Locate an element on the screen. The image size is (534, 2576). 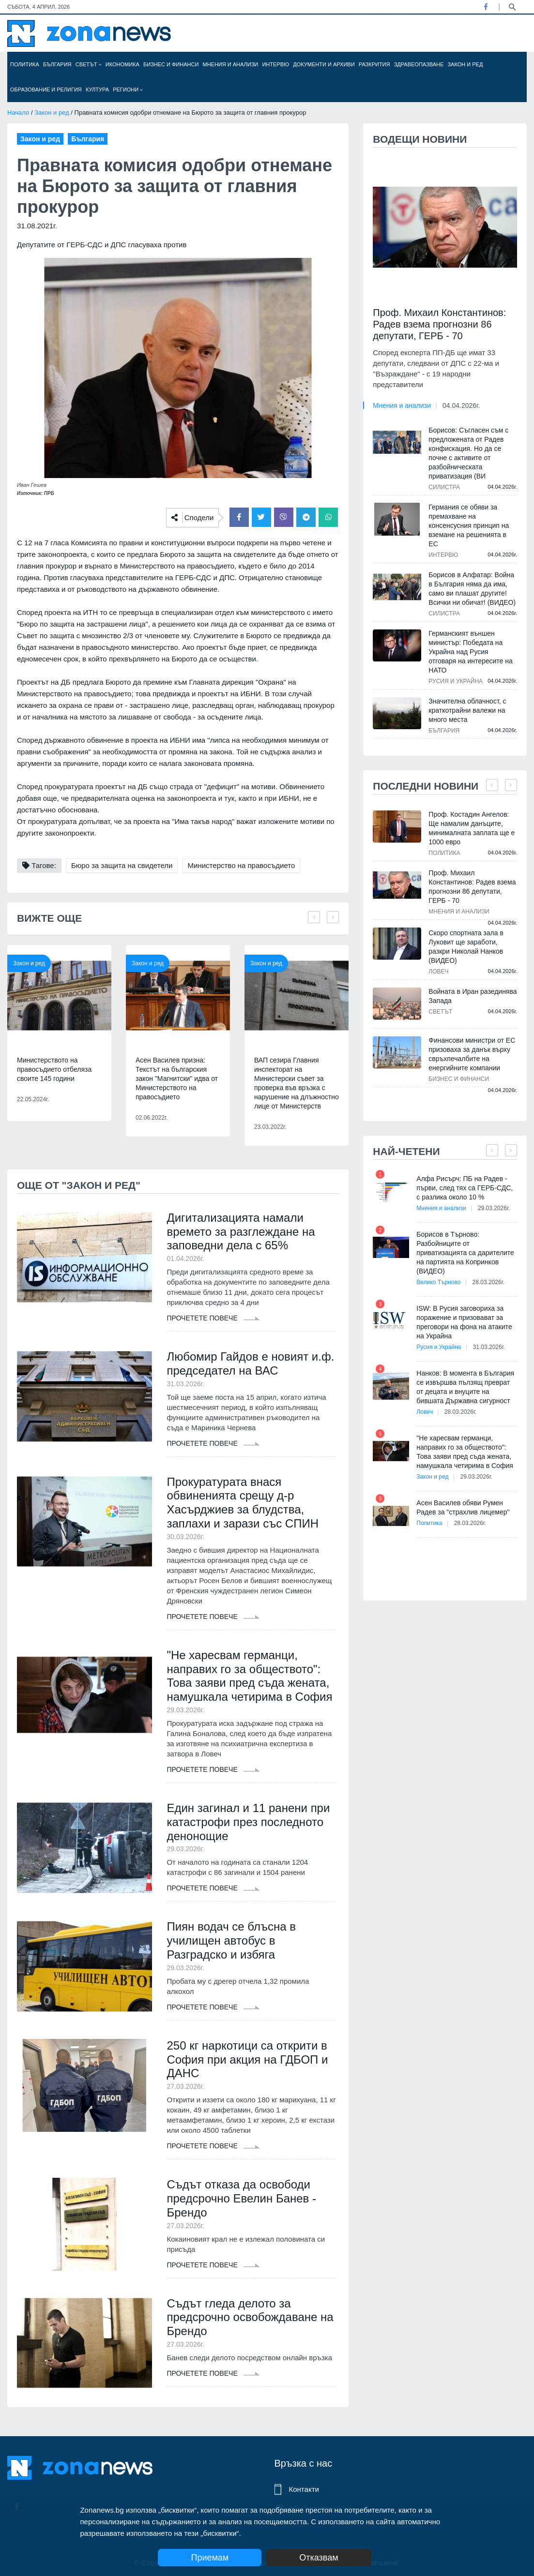
Бизнес и финанси is located at coordinates (170, 64).